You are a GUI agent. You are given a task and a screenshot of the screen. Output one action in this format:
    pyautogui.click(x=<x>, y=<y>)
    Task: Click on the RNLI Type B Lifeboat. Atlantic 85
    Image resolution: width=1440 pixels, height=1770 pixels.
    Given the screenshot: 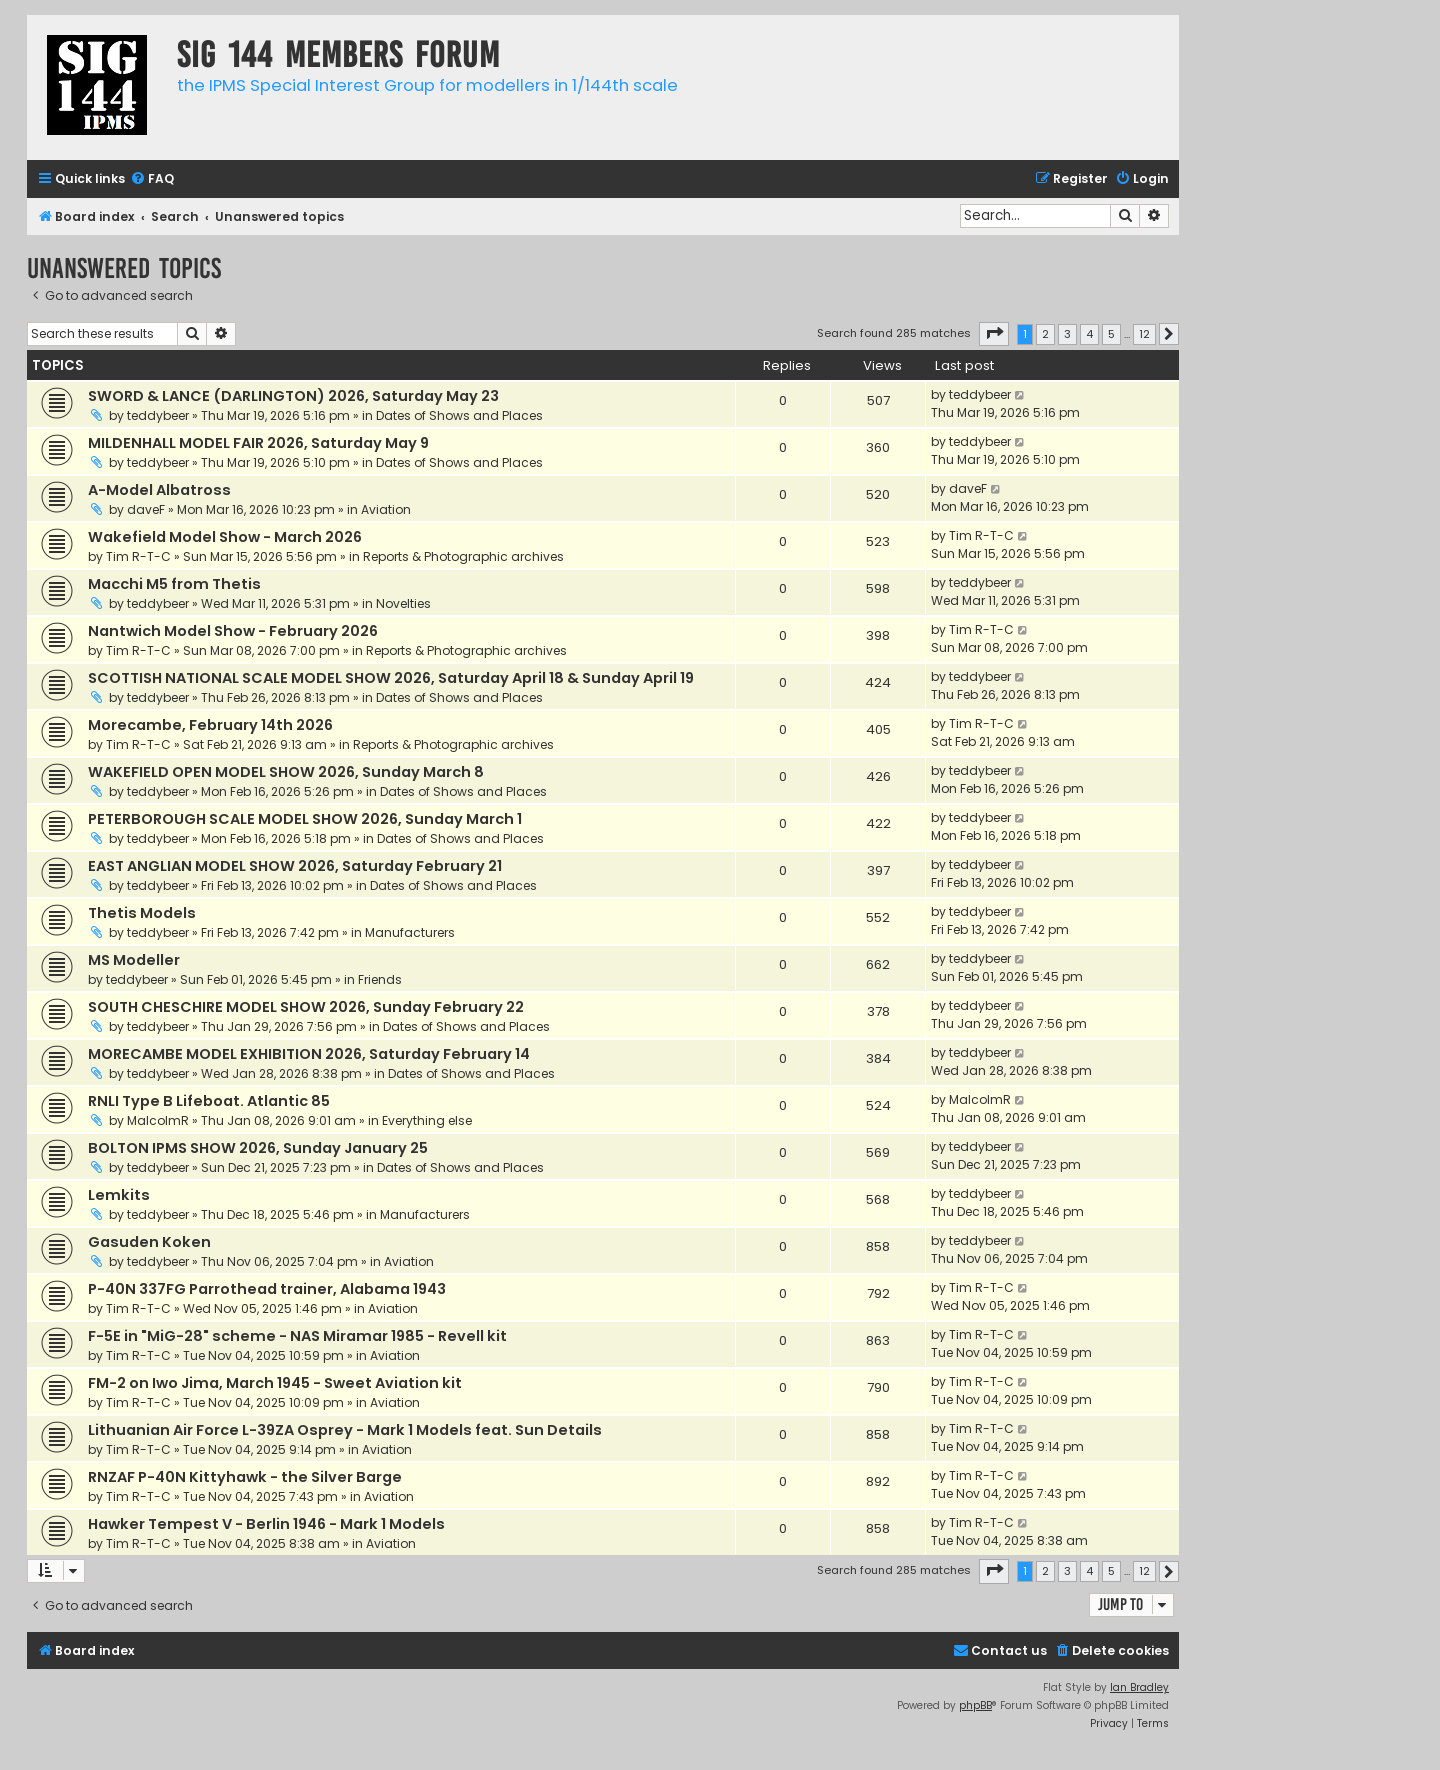 What is the action you would take?
    pyautogui.click(x=209, y=1101)
    